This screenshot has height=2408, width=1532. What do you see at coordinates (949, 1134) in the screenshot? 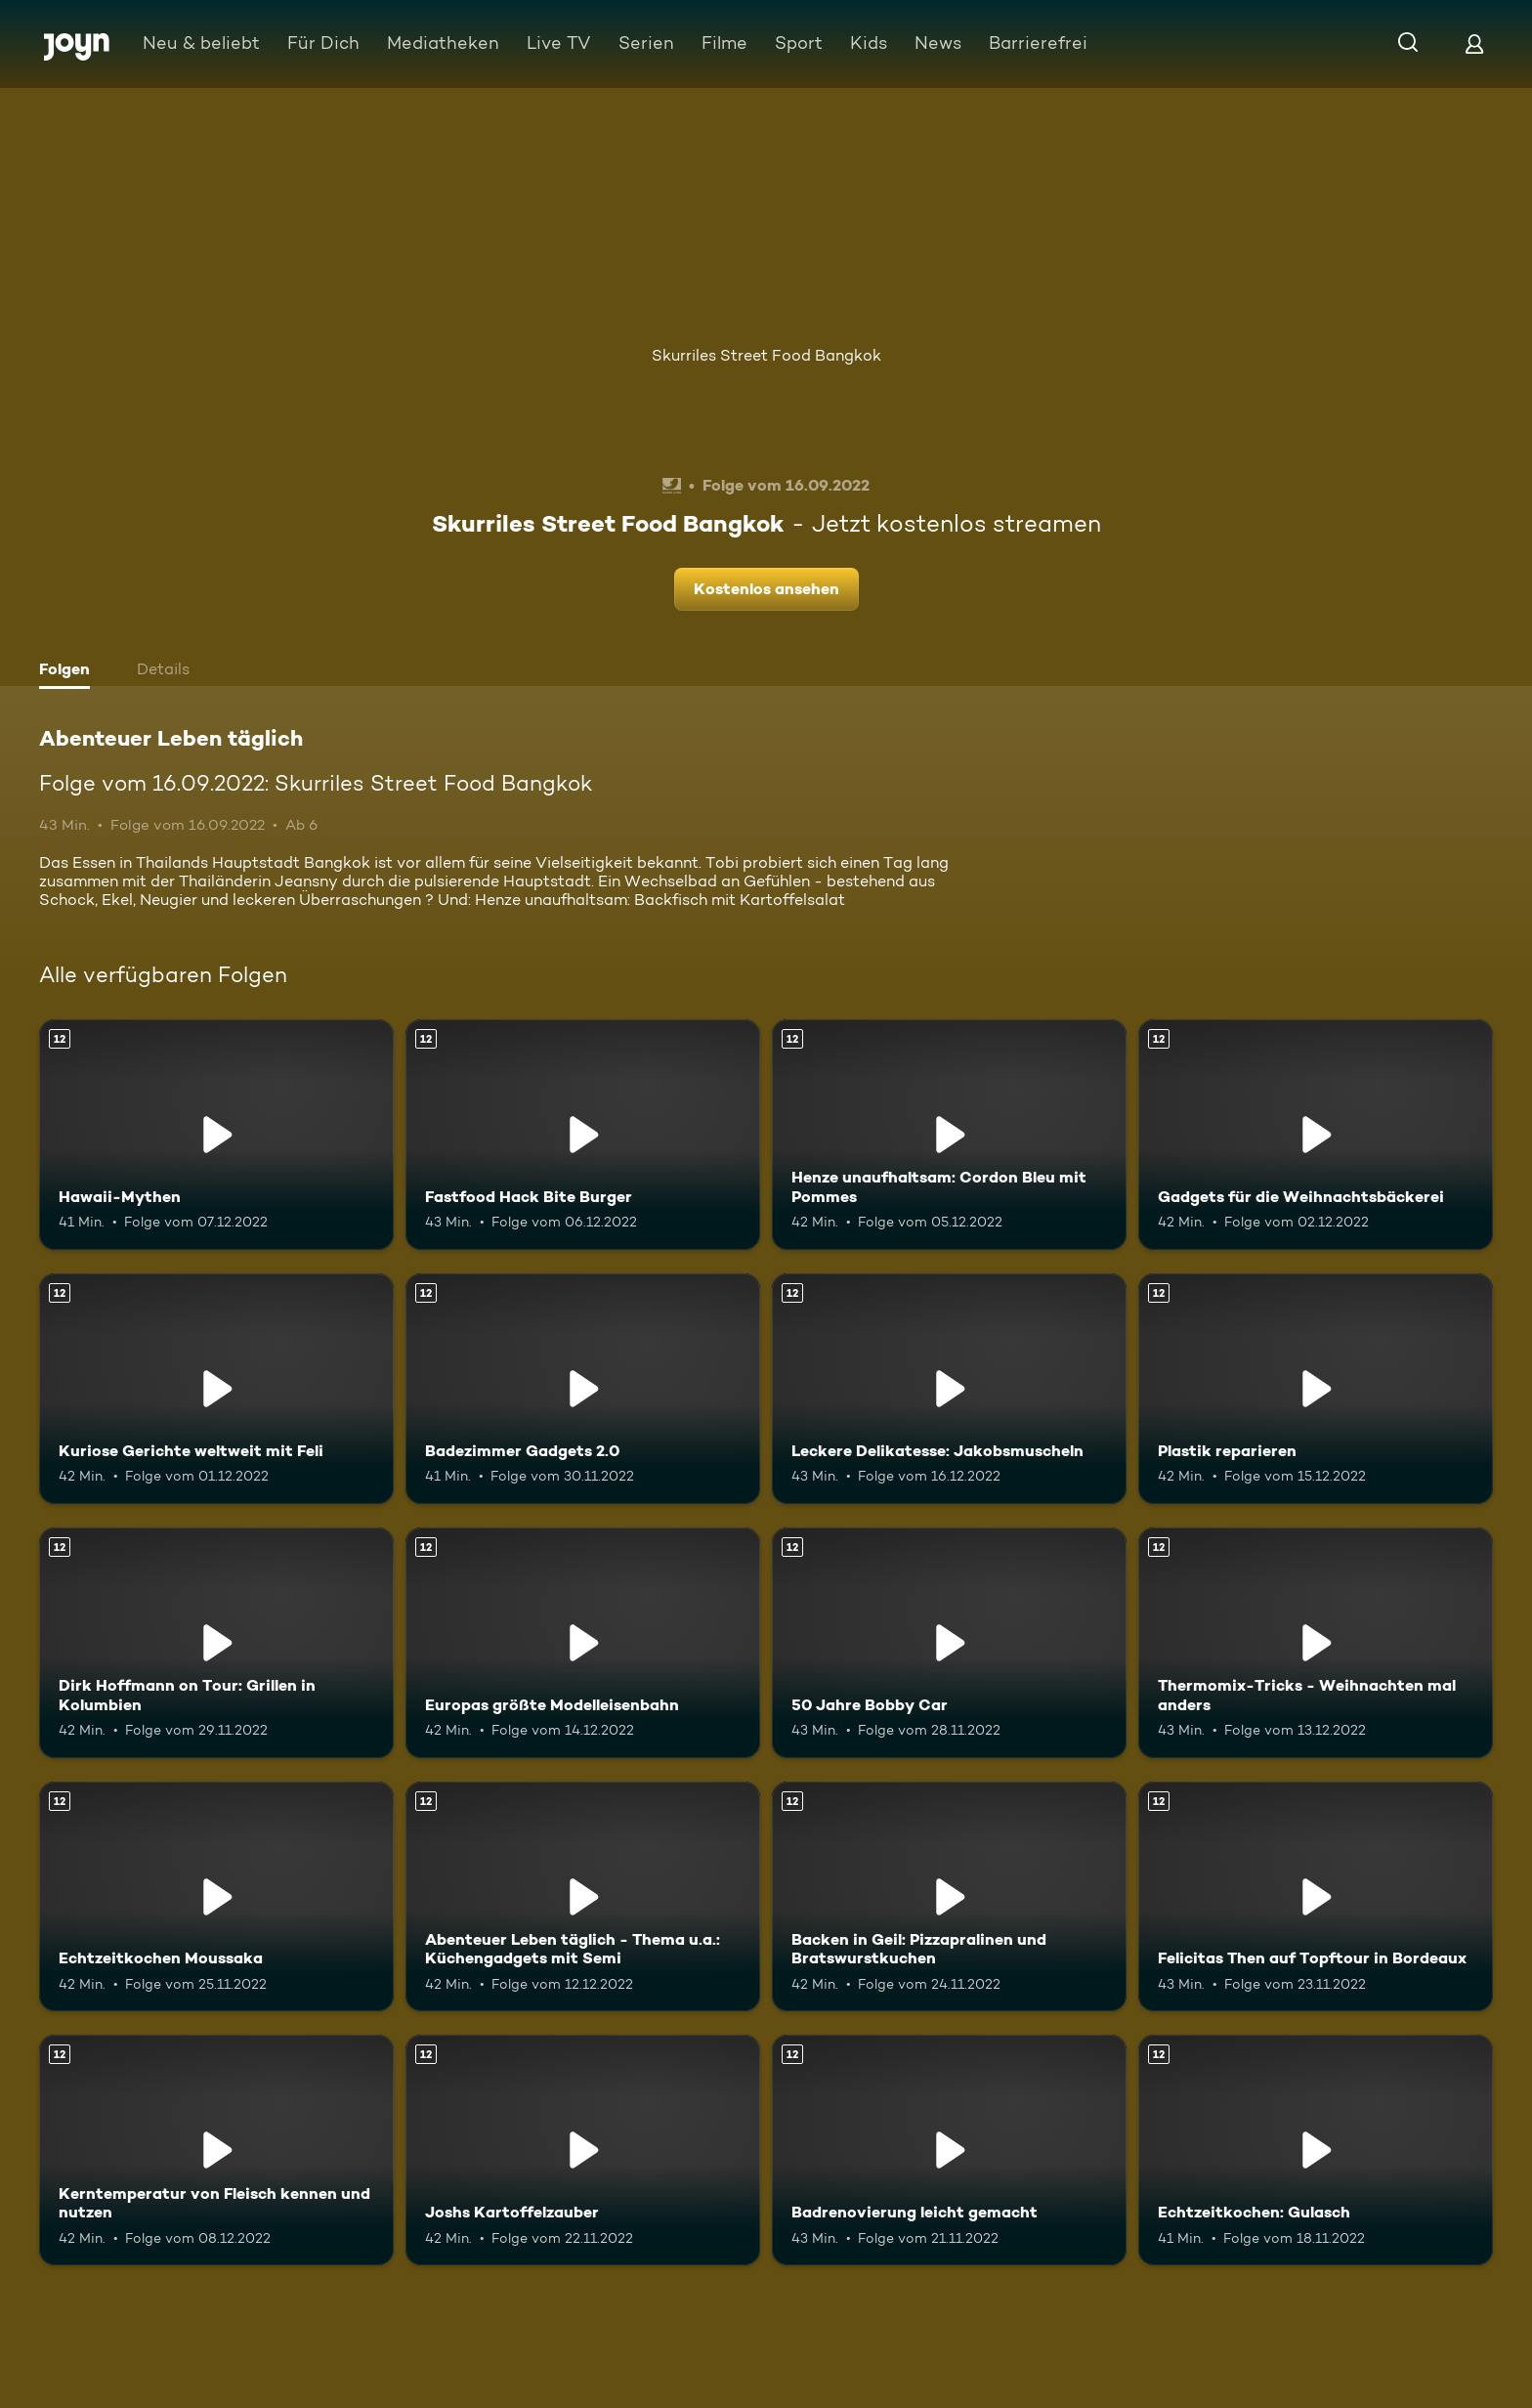
I see `[Henze unaufhaltsam: Cordon Bleu mit Pommes. Ab 12 Jahren. Mehr Infos zur Episode]` at bounding box center [949, 1134].